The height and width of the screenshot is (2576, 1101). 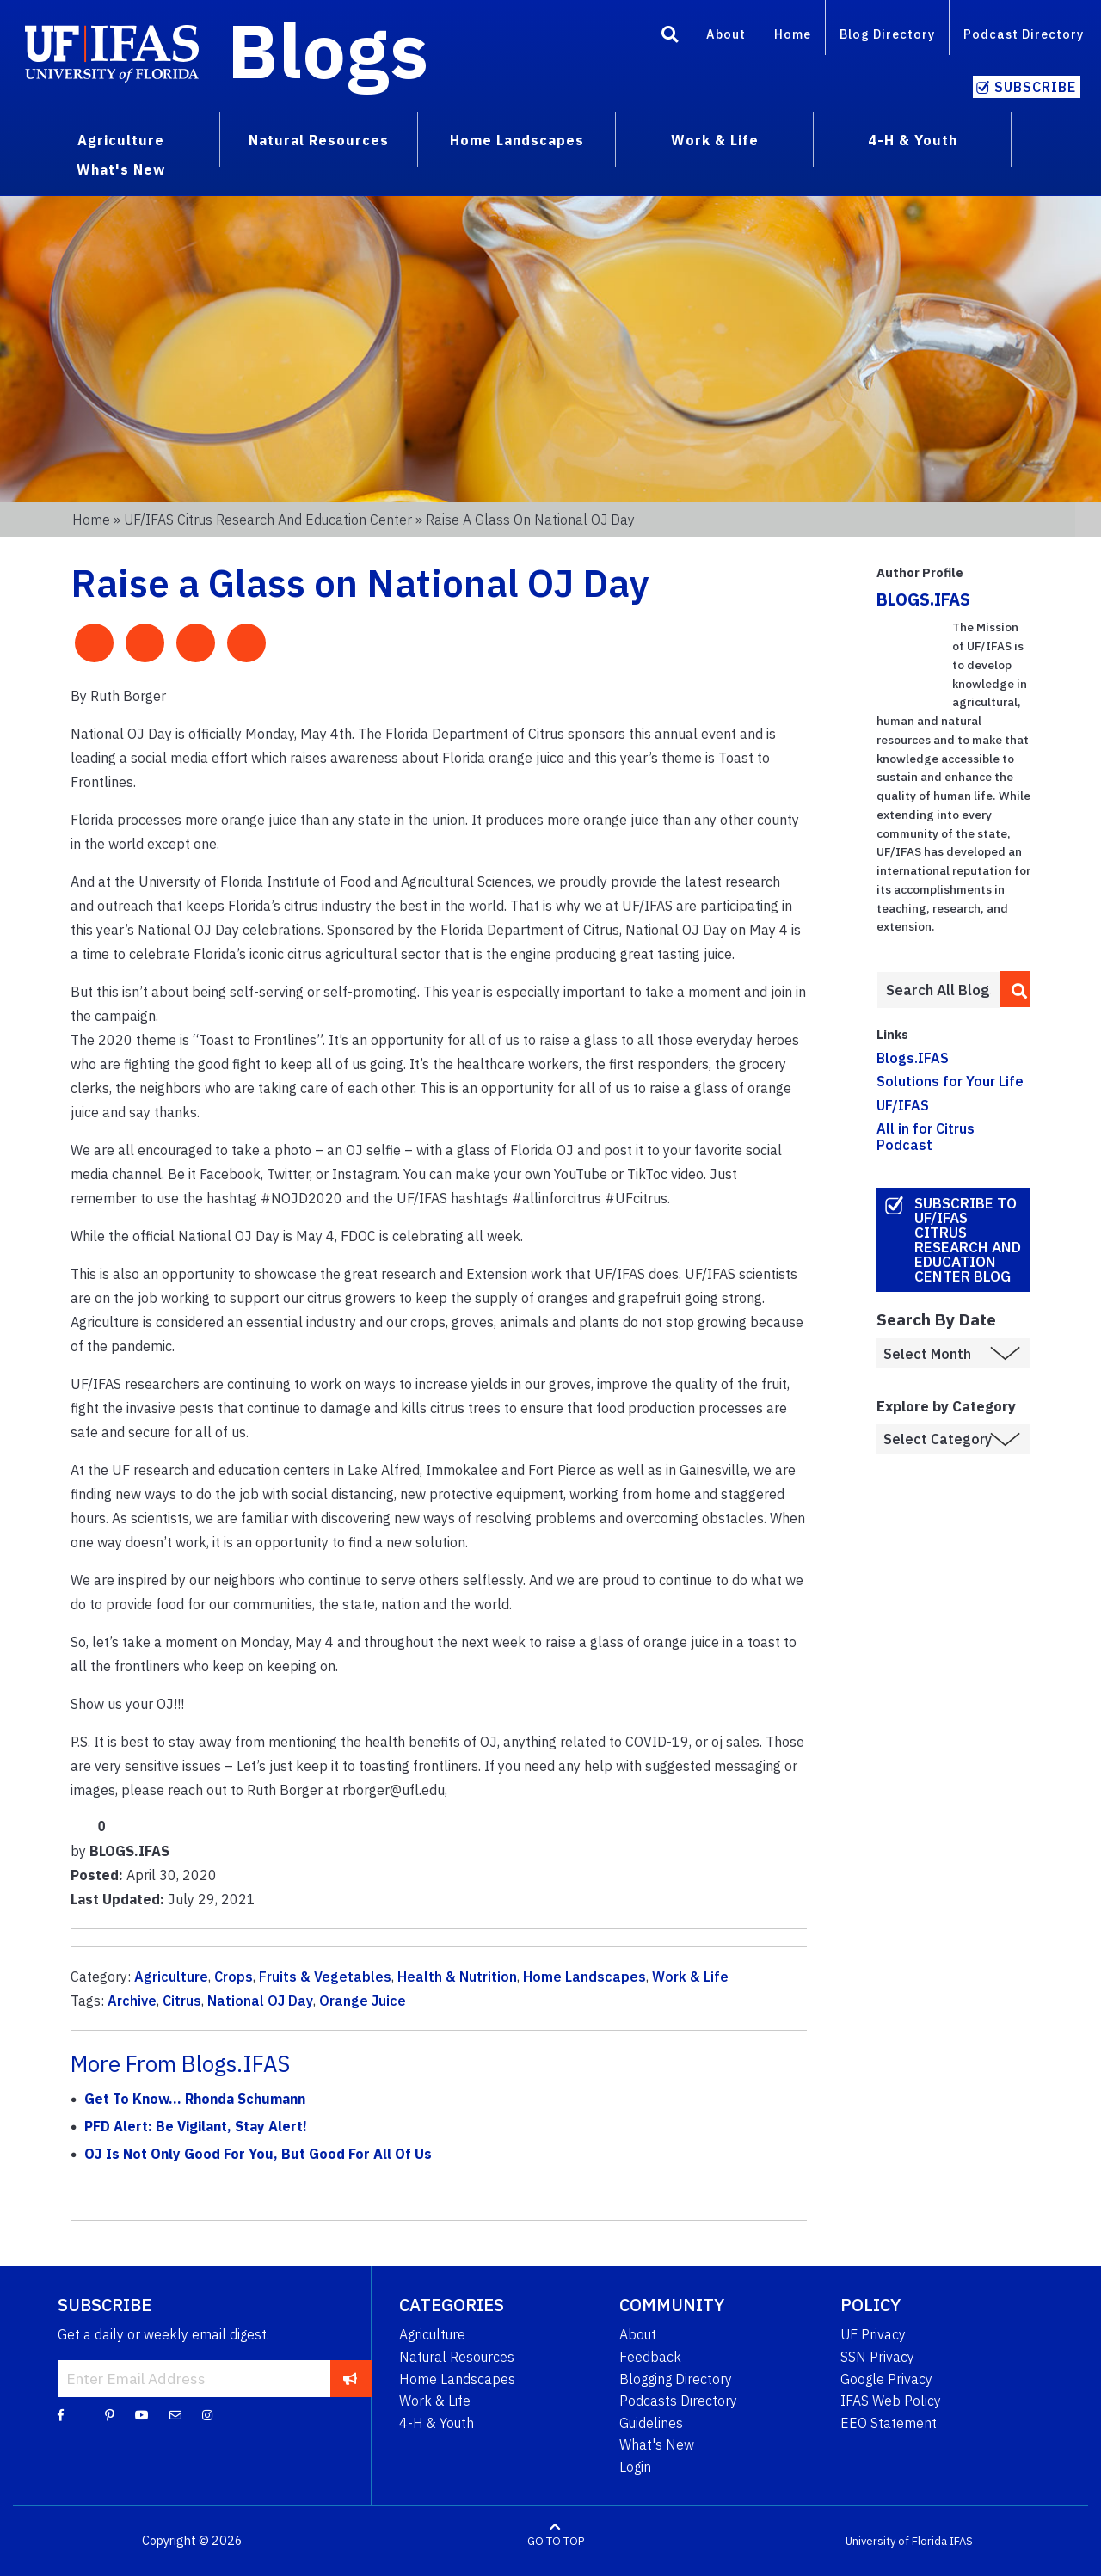 I want to click on [Pinterest], so click(x=109, y=2414).